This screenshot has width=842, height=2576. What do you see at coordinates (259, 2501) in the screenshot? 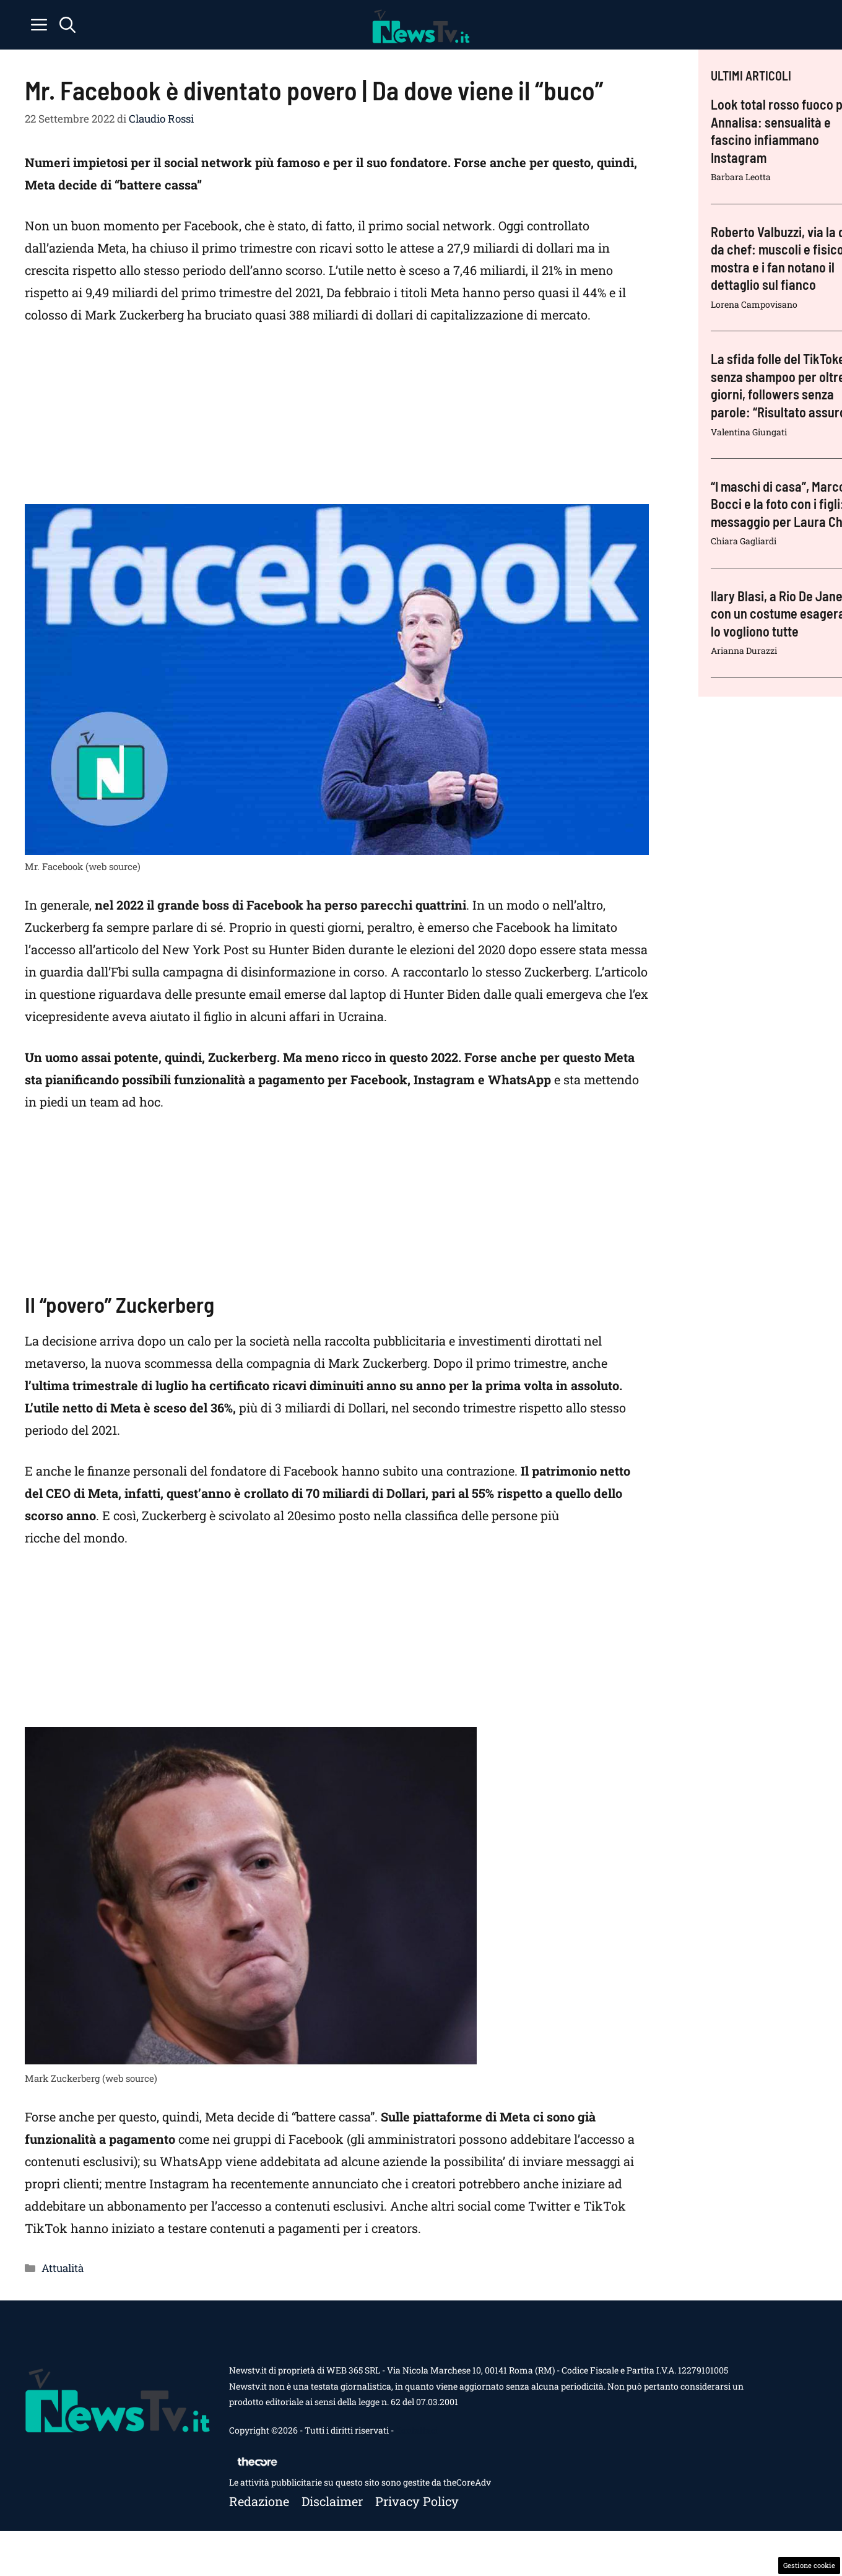
I see `Redazione` at bounding box center [259, 2501].